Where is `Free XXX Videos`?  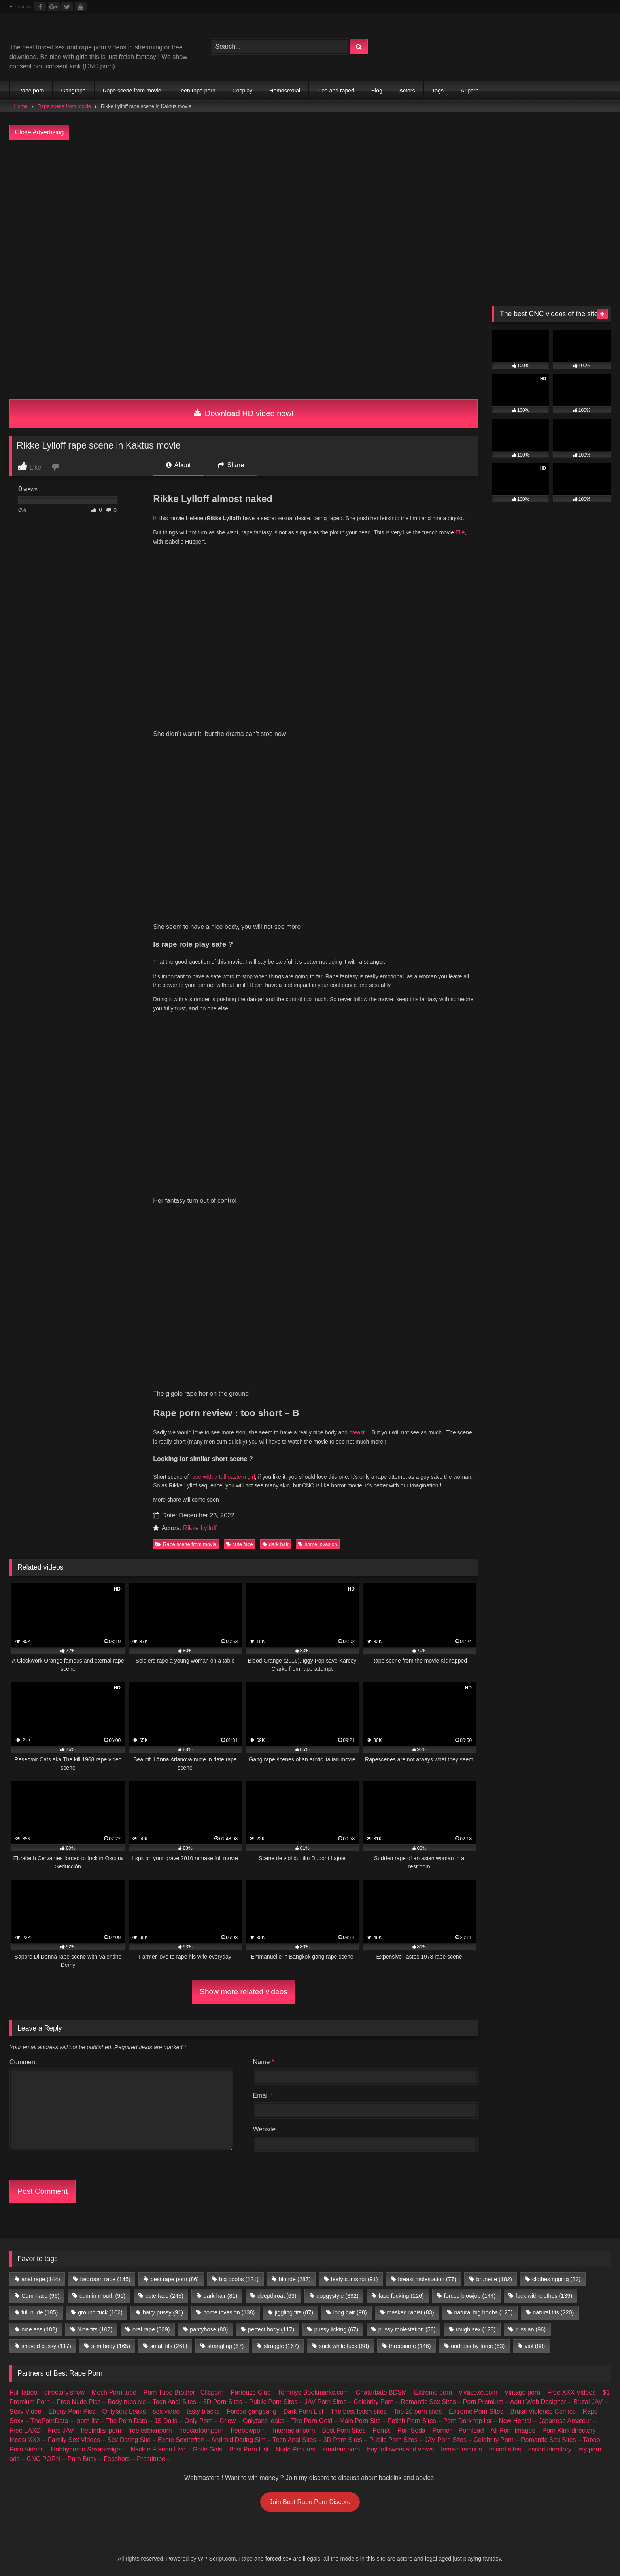
Free XXX Videos is located at coordinates (571, 1735).